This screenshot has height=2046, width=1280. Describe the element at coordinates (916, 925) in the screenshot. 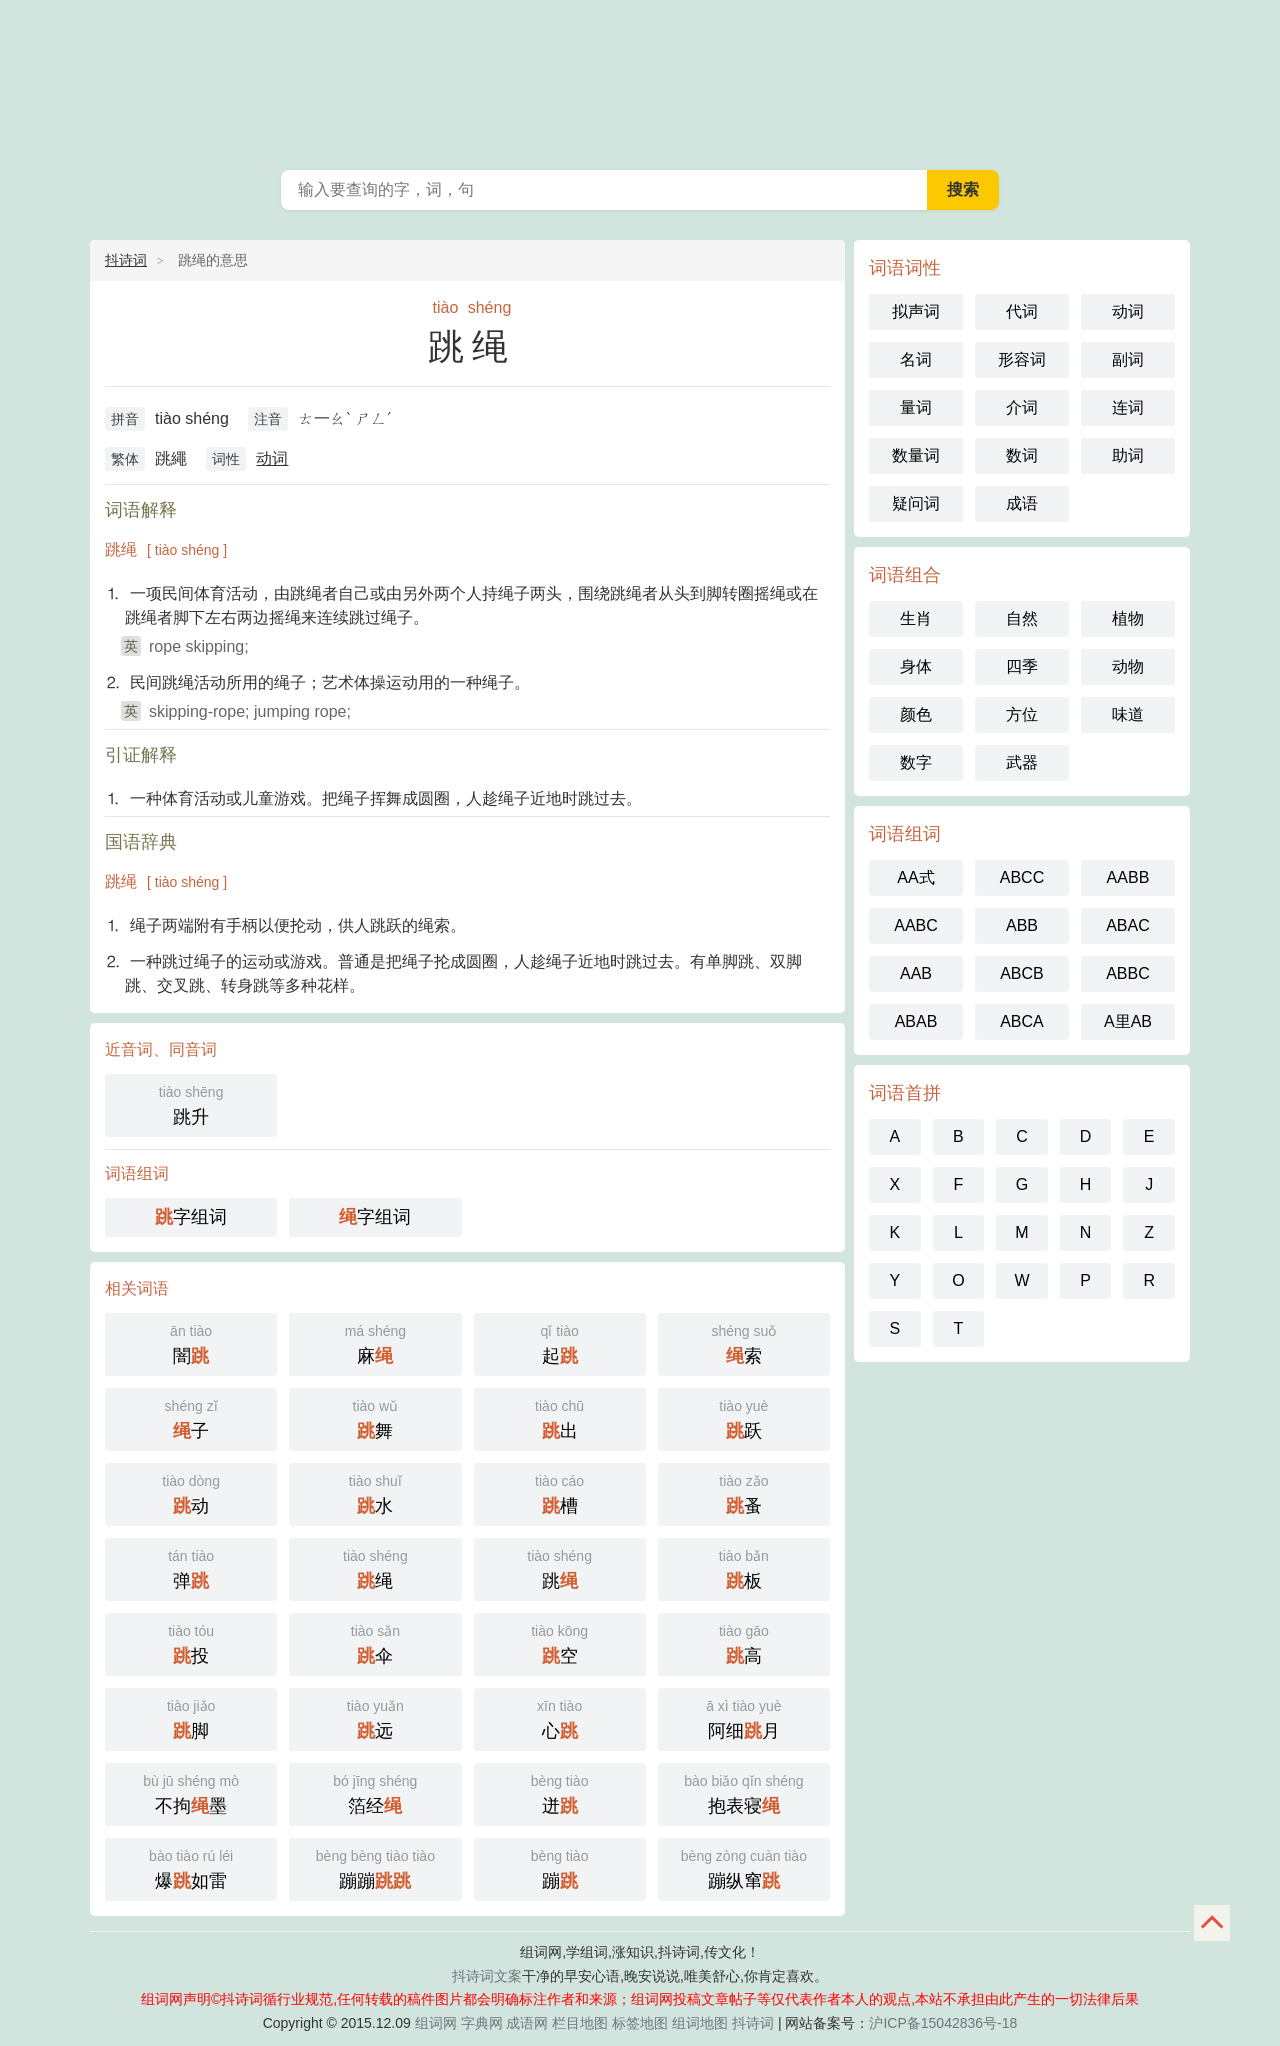

I see `AABC` at that location.